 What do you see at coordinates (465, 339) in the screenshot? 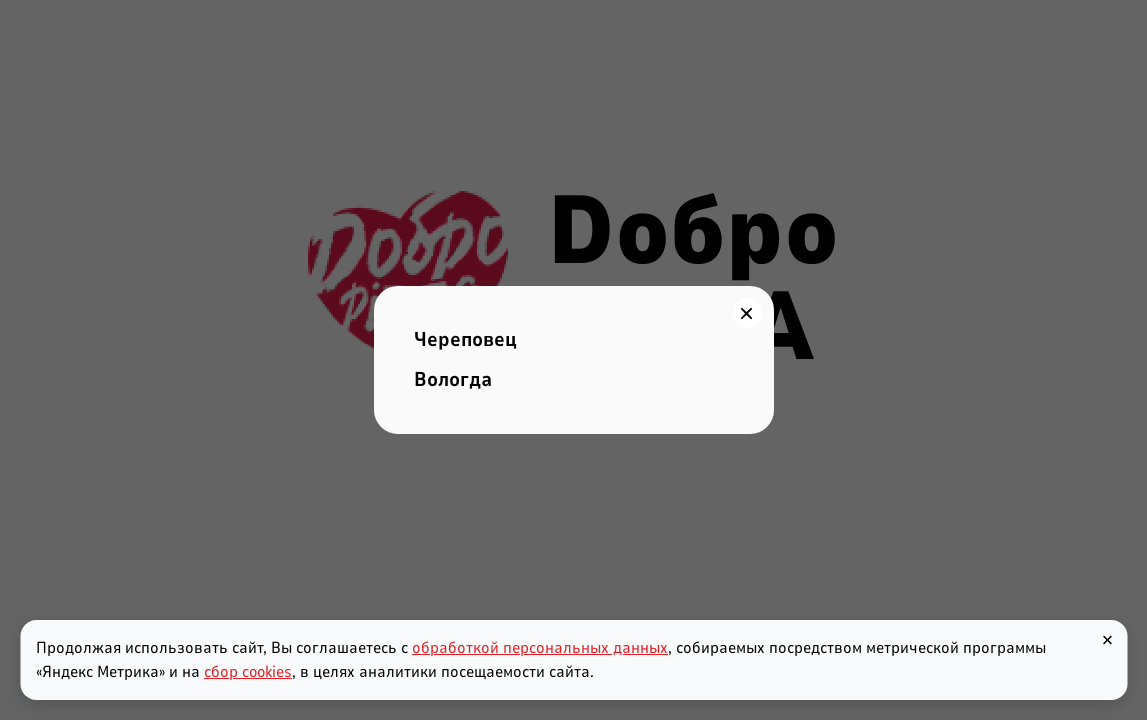
I see `Череповец` at bounding box center [465, 339].